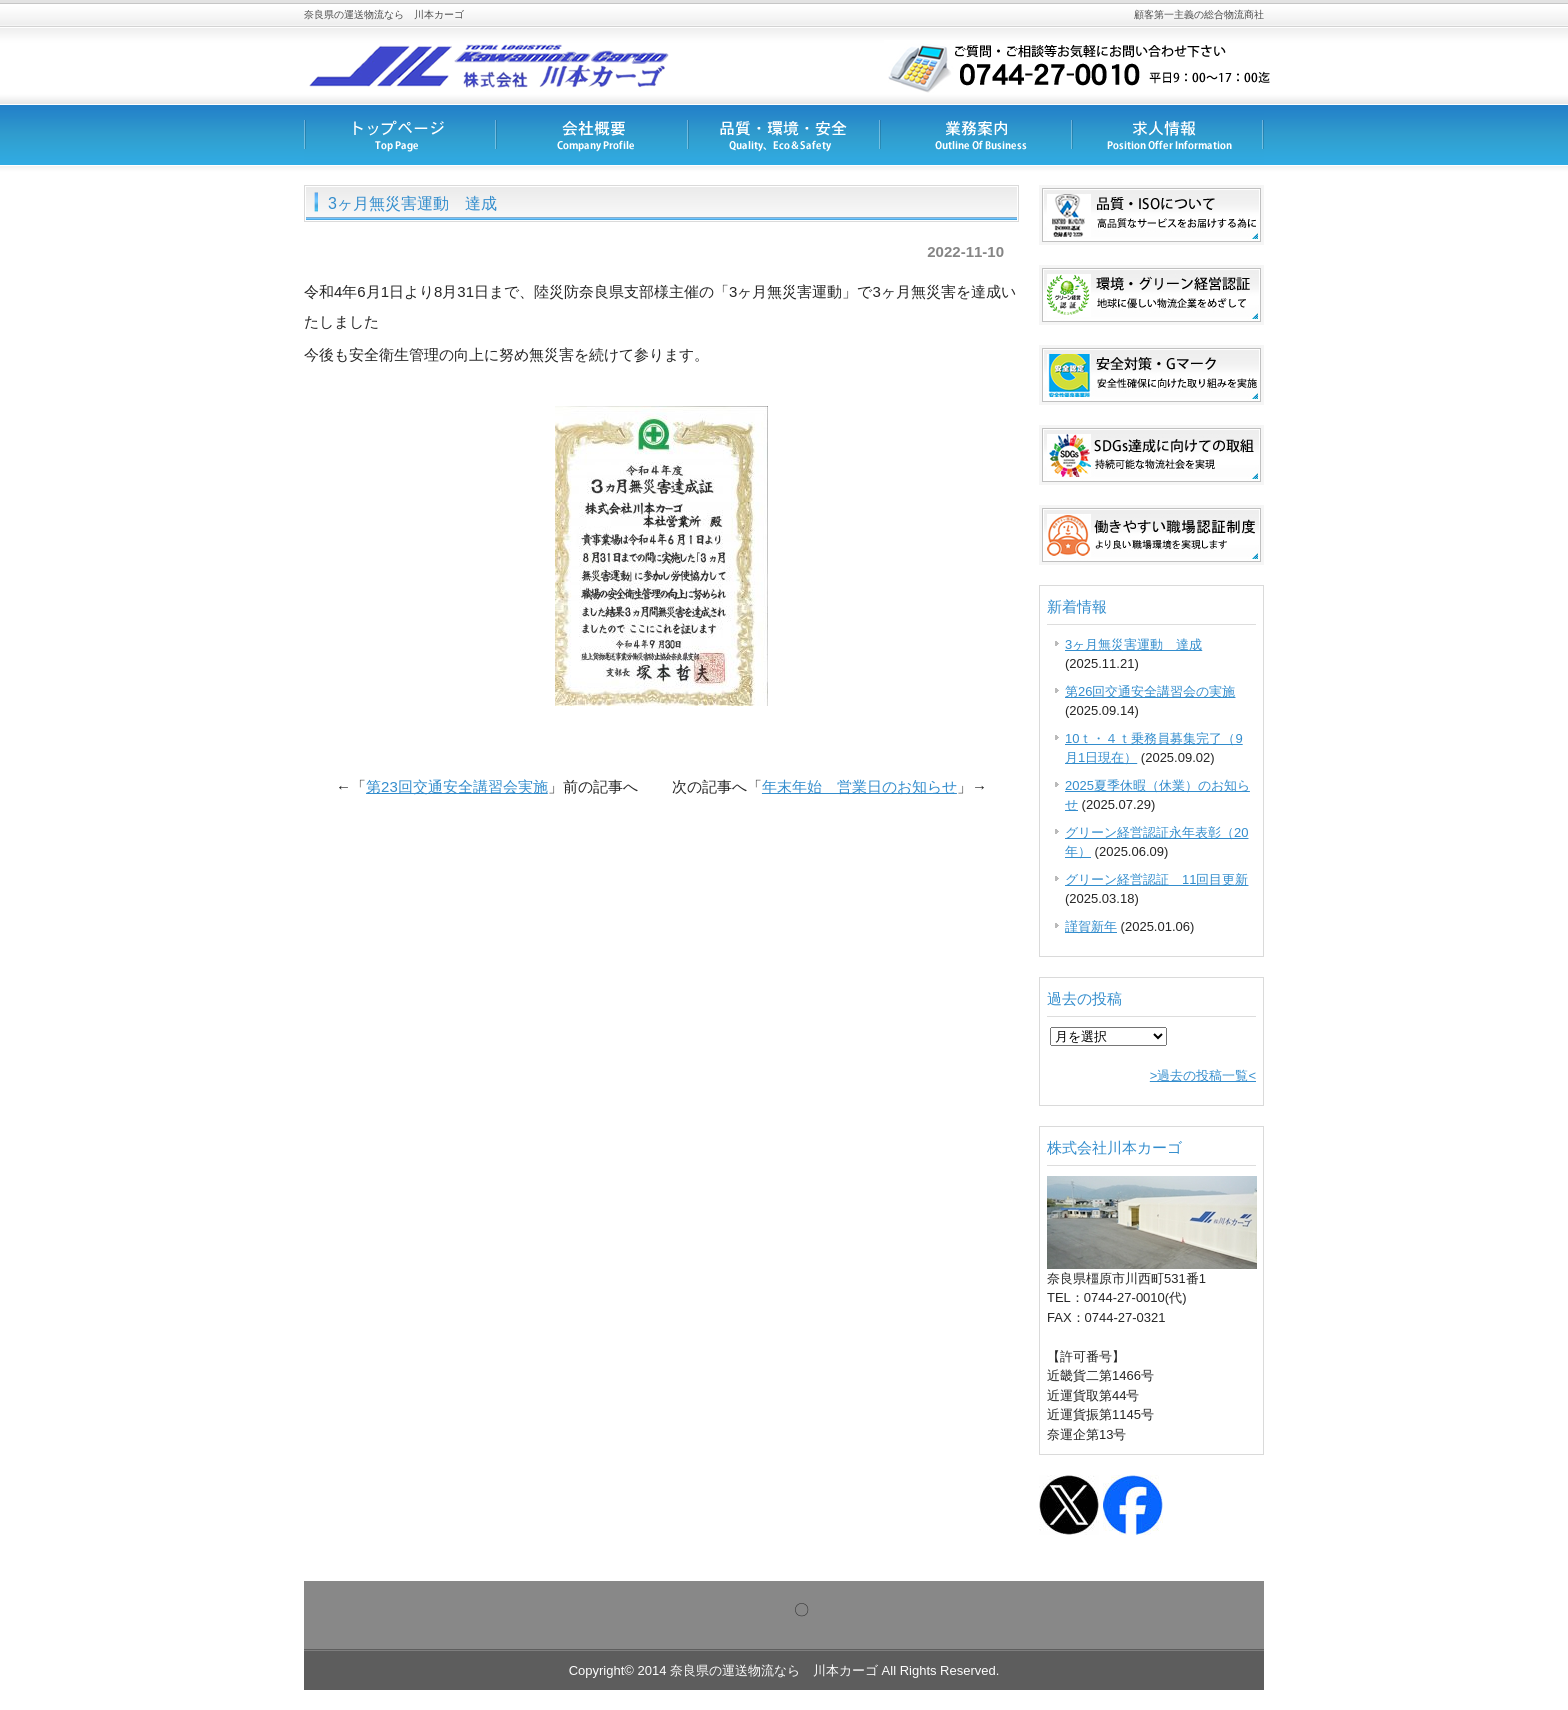 Image resolution: width=1568 pixels, height=1710 pixels. What do you see at coordinates (457, 786) in the screenshot?
I see `第23回交通安全講習会実施` at bounding box center [457, 786].